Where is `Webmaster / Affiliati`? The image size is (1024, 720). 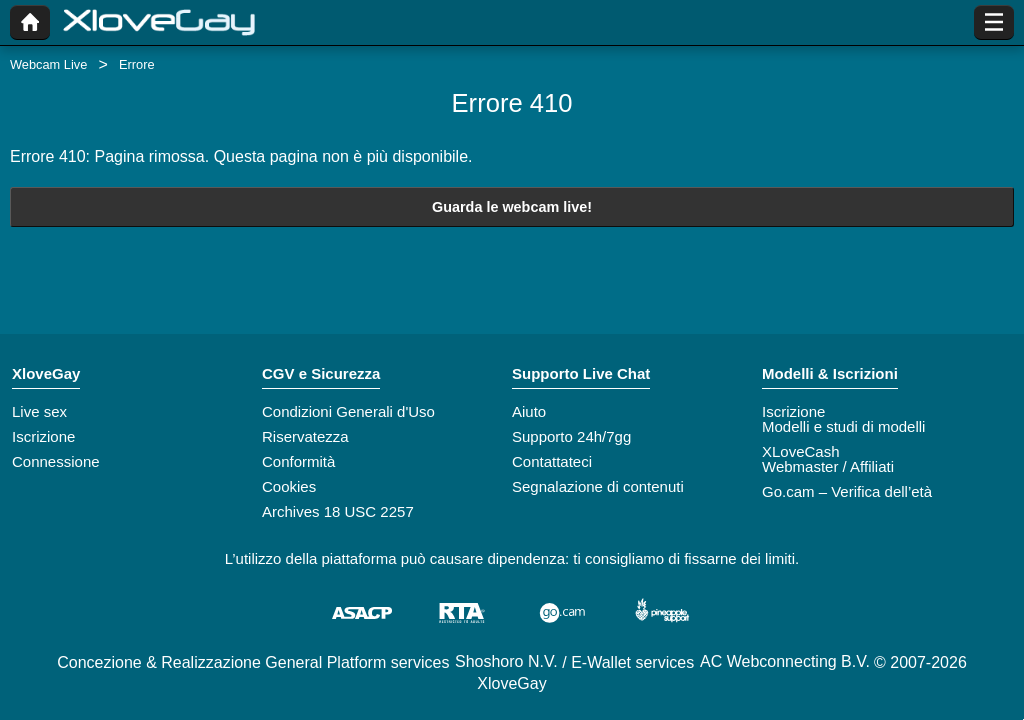
Webmaster / Affiliati is located at coordinates (828, 466).